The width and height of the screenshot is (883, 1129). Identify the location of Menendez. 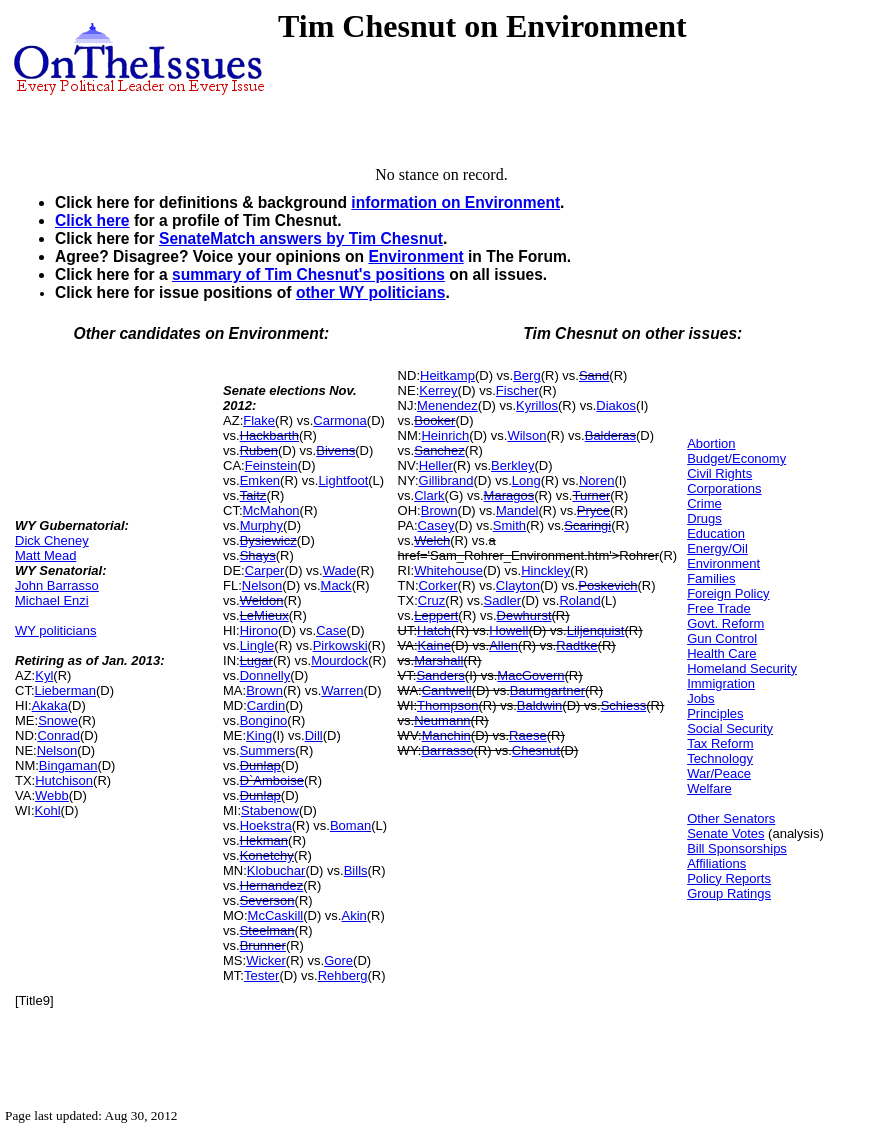
(447, 405).